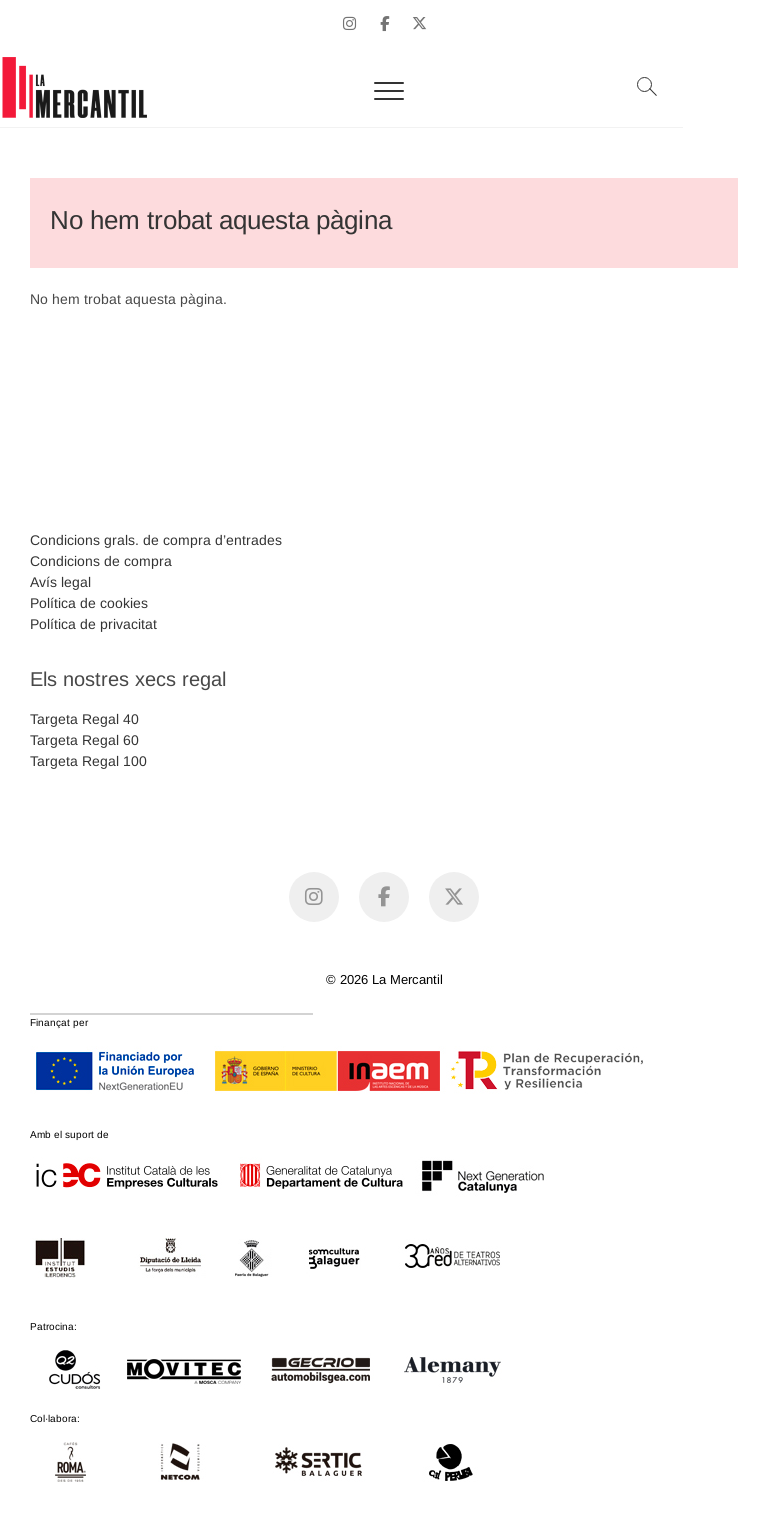  Describe the element at coordinates (156, 540) in the screenshot. I see `Condicions grals. de compra d’entrades` at that location.